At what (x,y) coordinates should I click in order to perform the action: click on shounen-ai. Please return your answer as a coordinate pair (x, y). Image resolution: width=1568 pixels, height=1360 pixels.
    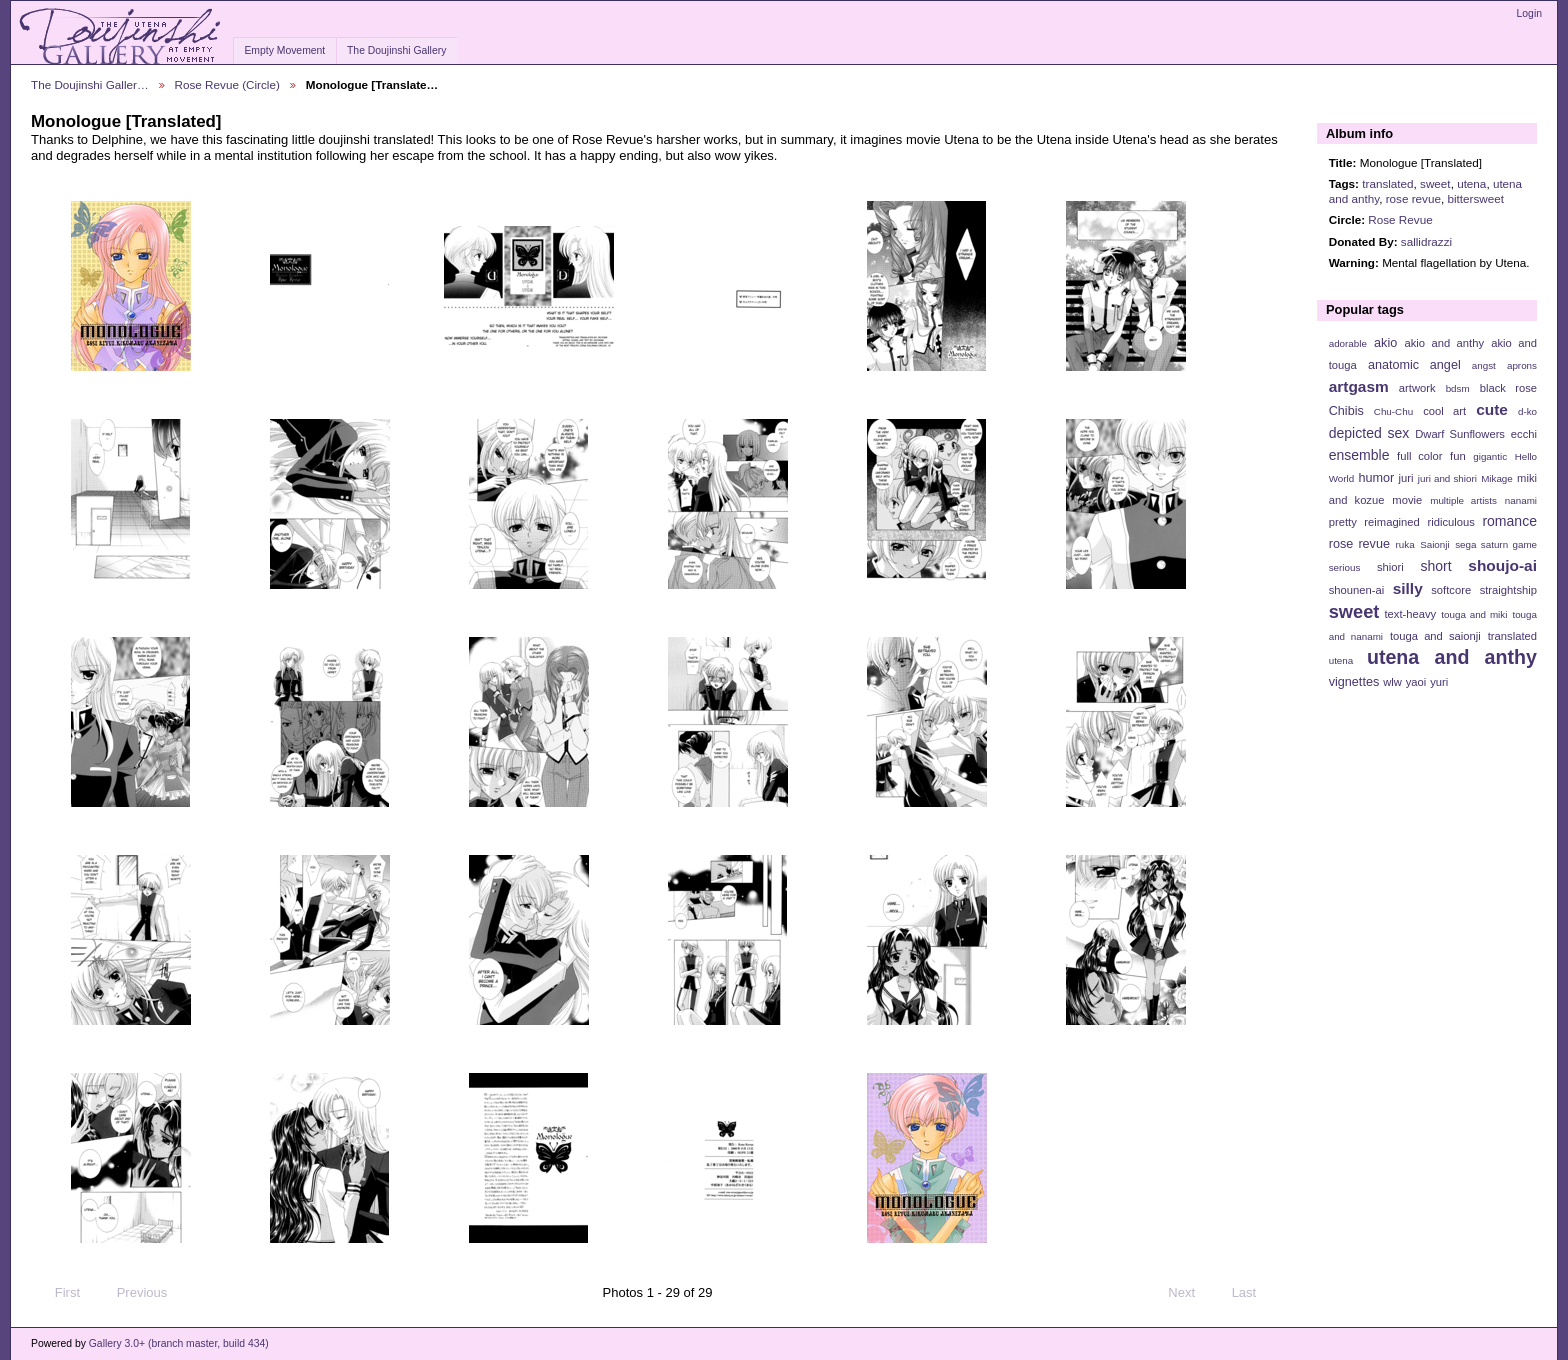
    Looking at the image, I should click on (1357, 590).